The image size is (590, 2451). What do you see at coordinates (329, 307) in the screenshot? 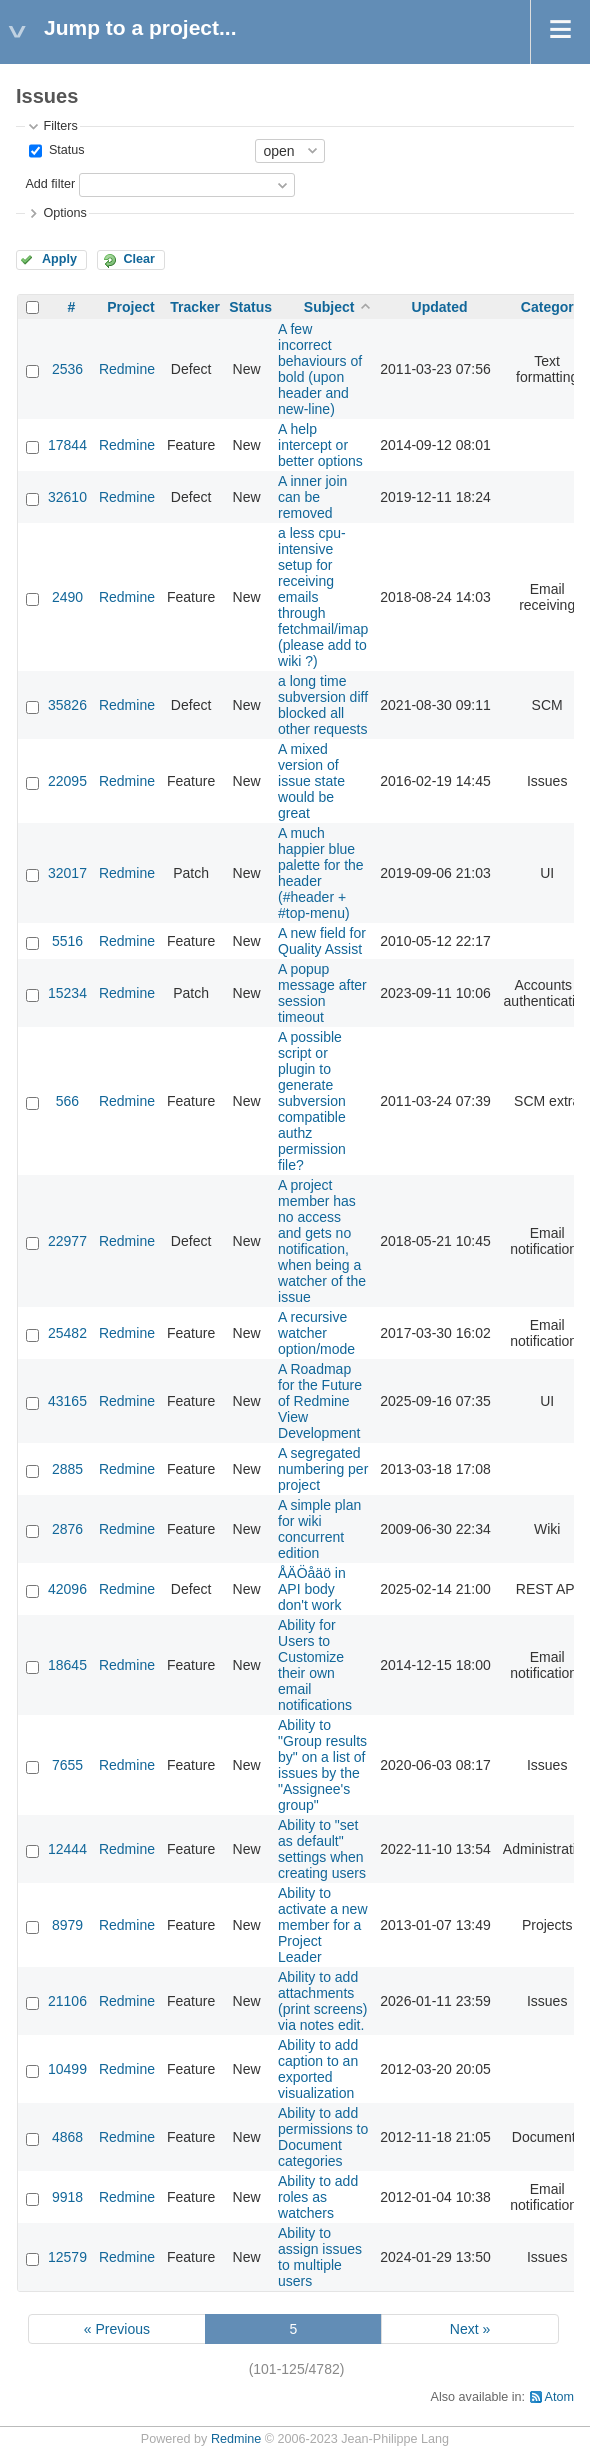
I see `Subject` at bounding box center [329, 307].